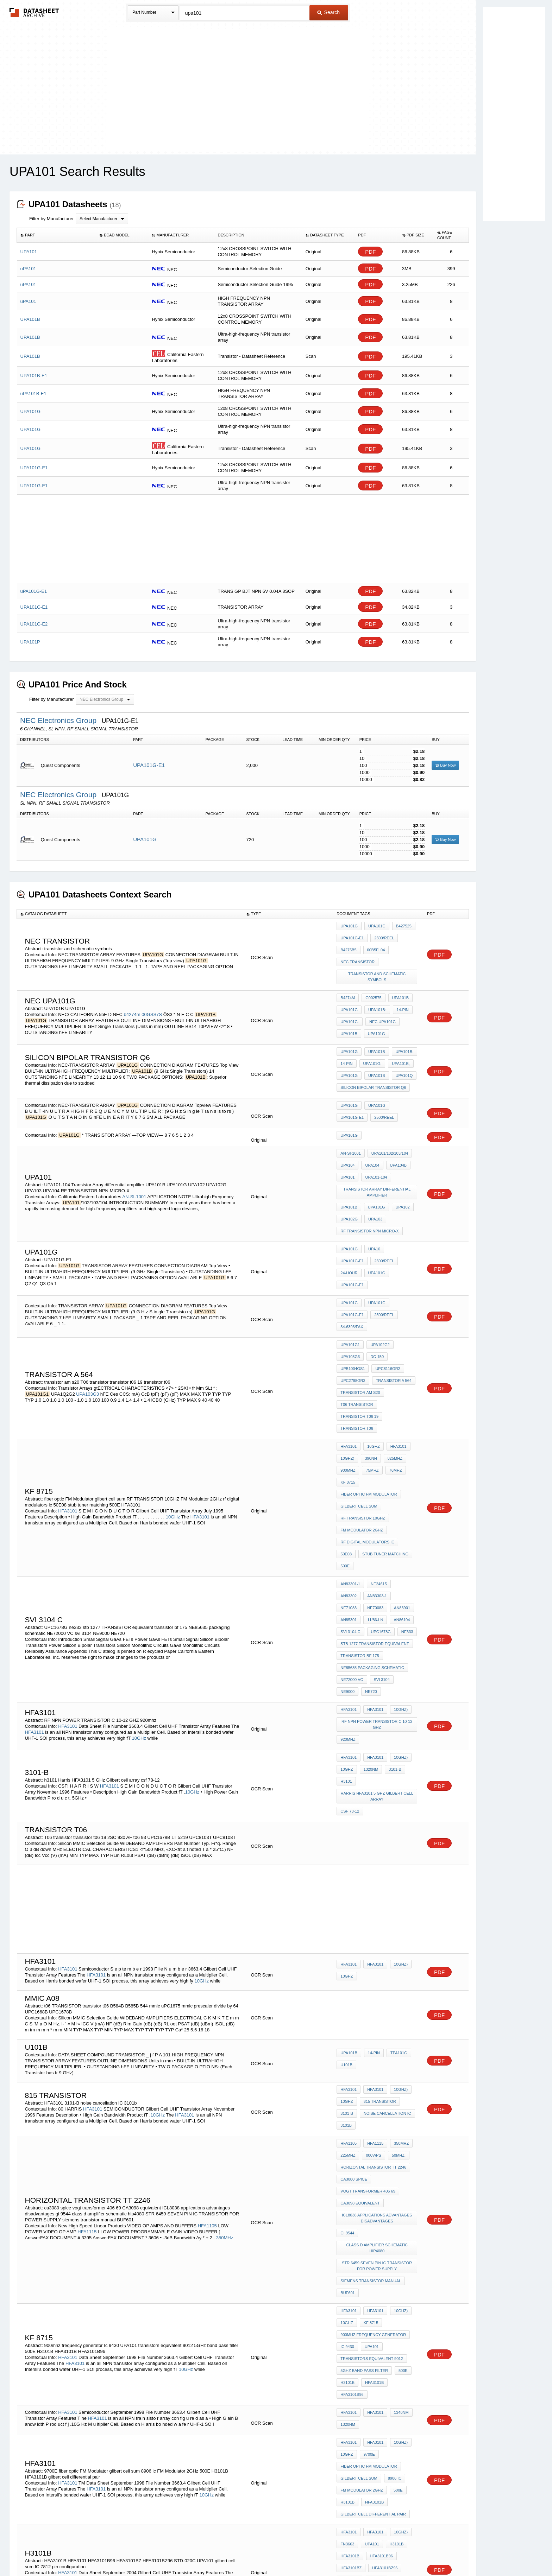 This screenshot has height=2576, width=552. What do you see at coordinates (346, 1506) in the screenshot?
I see `ne333` at bounding box center [346, 1506].